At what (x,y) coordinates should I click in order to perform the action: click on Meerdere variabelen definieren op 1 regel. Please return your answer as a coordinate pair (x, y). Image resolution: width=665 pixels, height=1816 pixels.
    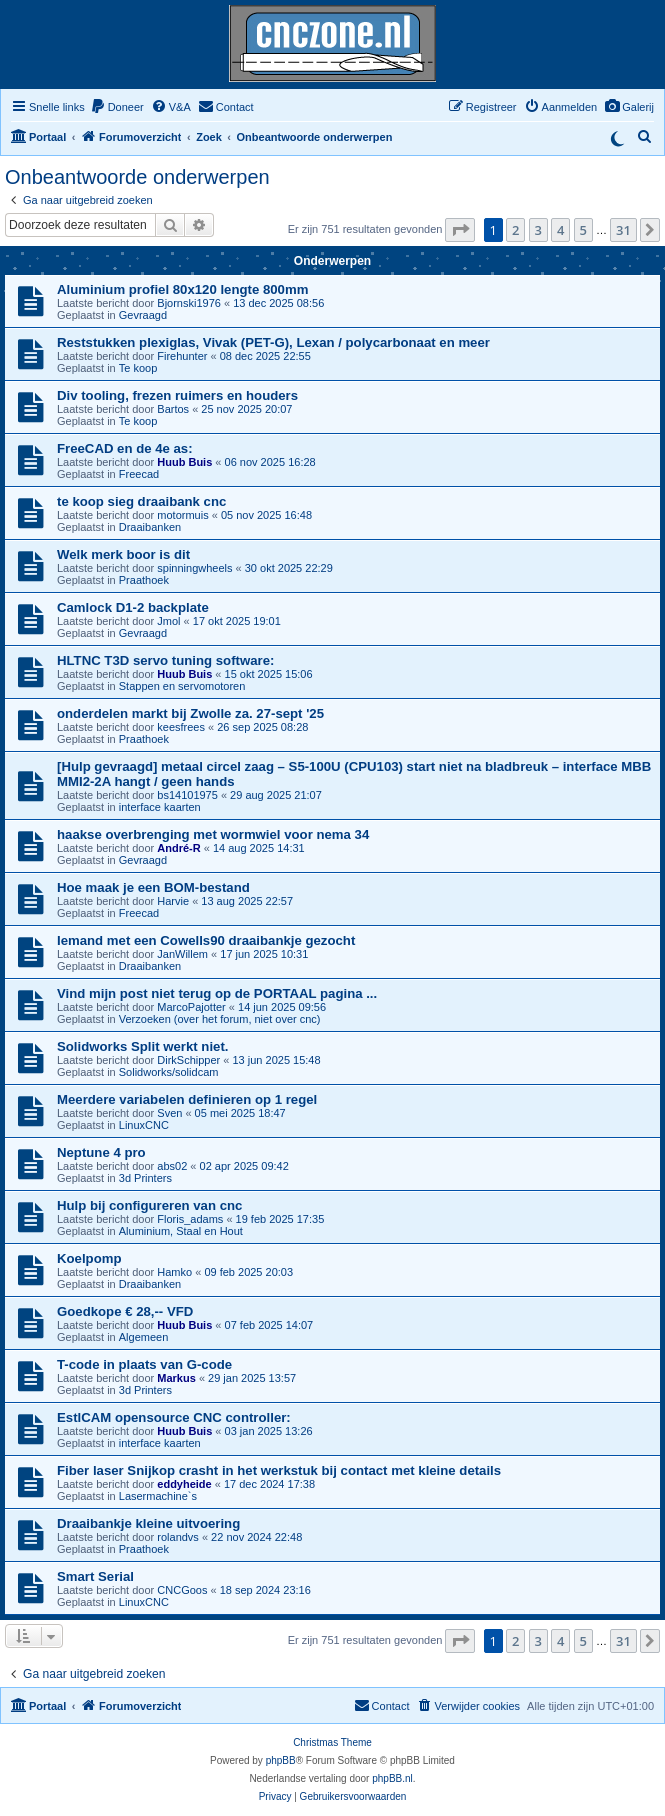
    Looking at the image, I should click on (187, 1099).